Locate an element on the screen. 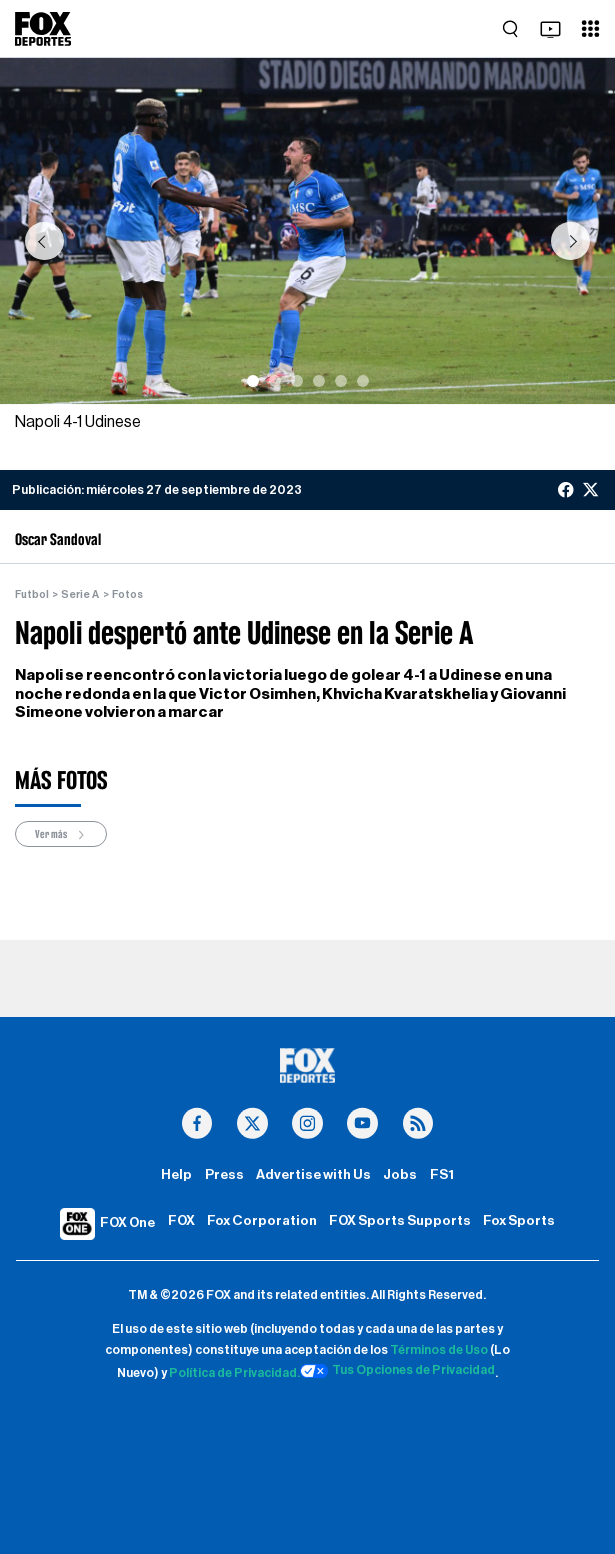  FOX One is located at coordinates (127, 1223).